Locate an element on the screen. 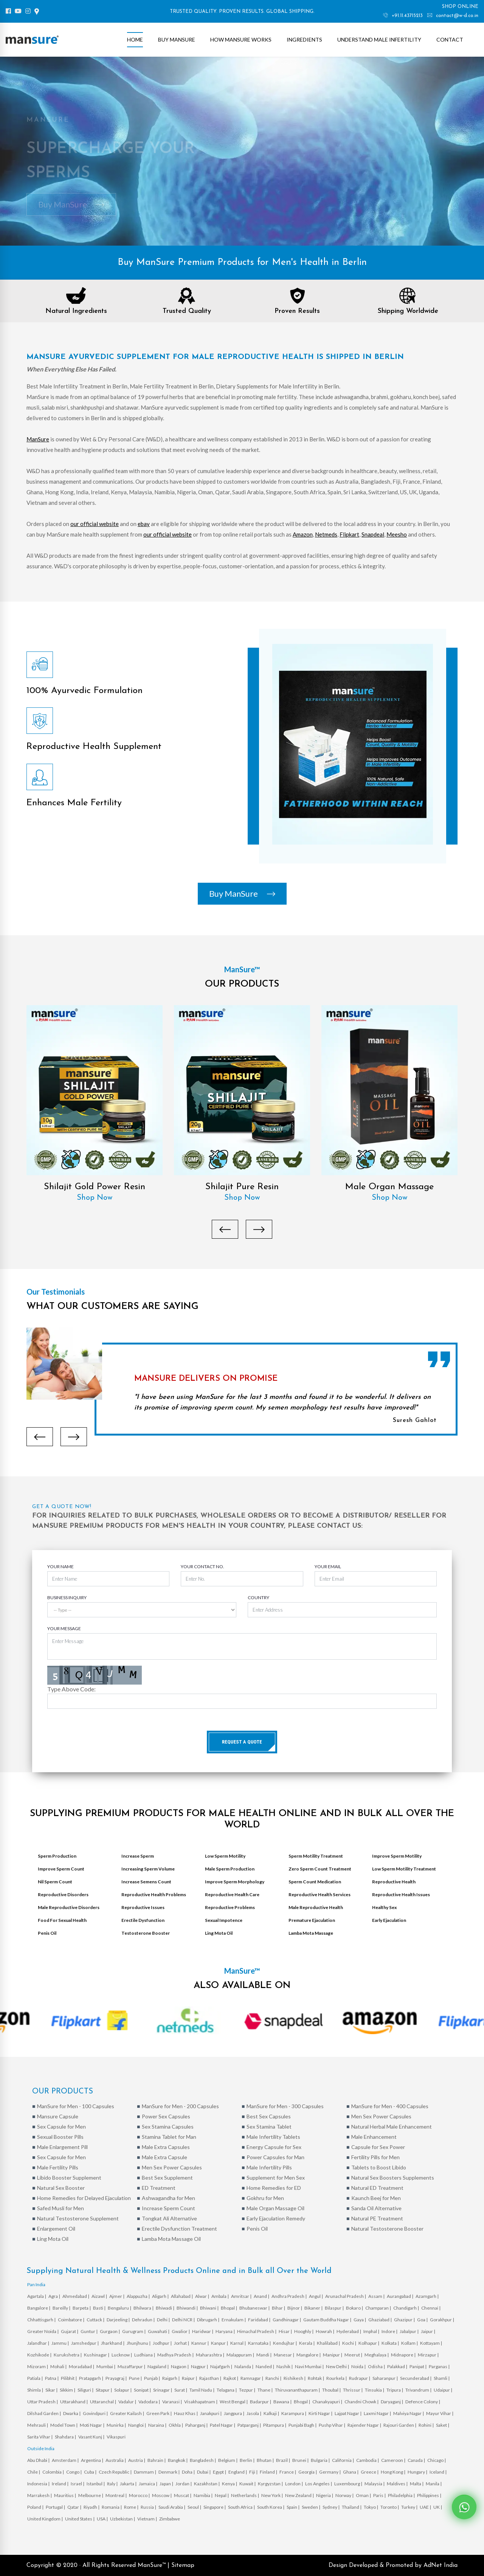 This screenshot has height=2576, width=484. Sperm count medication is located at coordinates (315, 1881).